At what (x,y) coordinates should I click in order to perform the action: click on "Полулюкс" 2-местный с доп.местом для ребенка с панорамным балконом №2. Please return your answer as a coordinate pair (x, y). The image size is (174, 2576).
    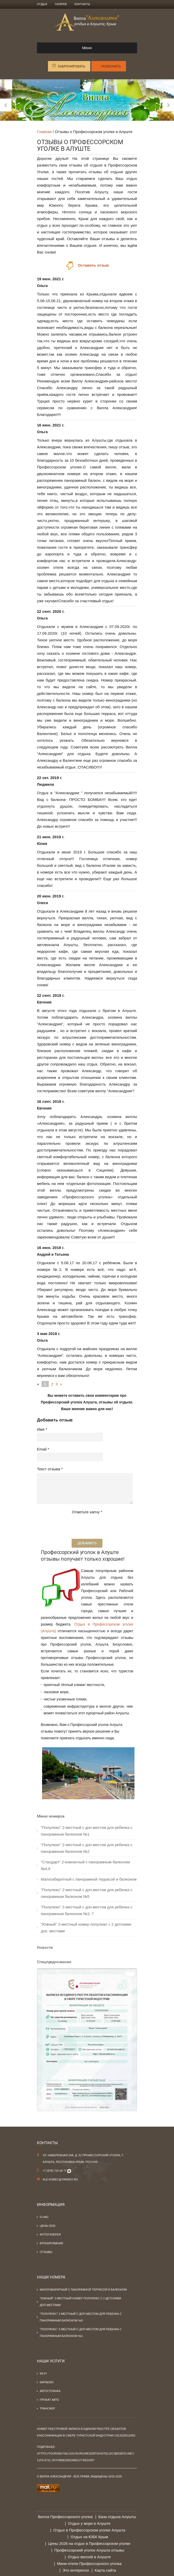
    Looking at the image, I should click on (86, 1848).